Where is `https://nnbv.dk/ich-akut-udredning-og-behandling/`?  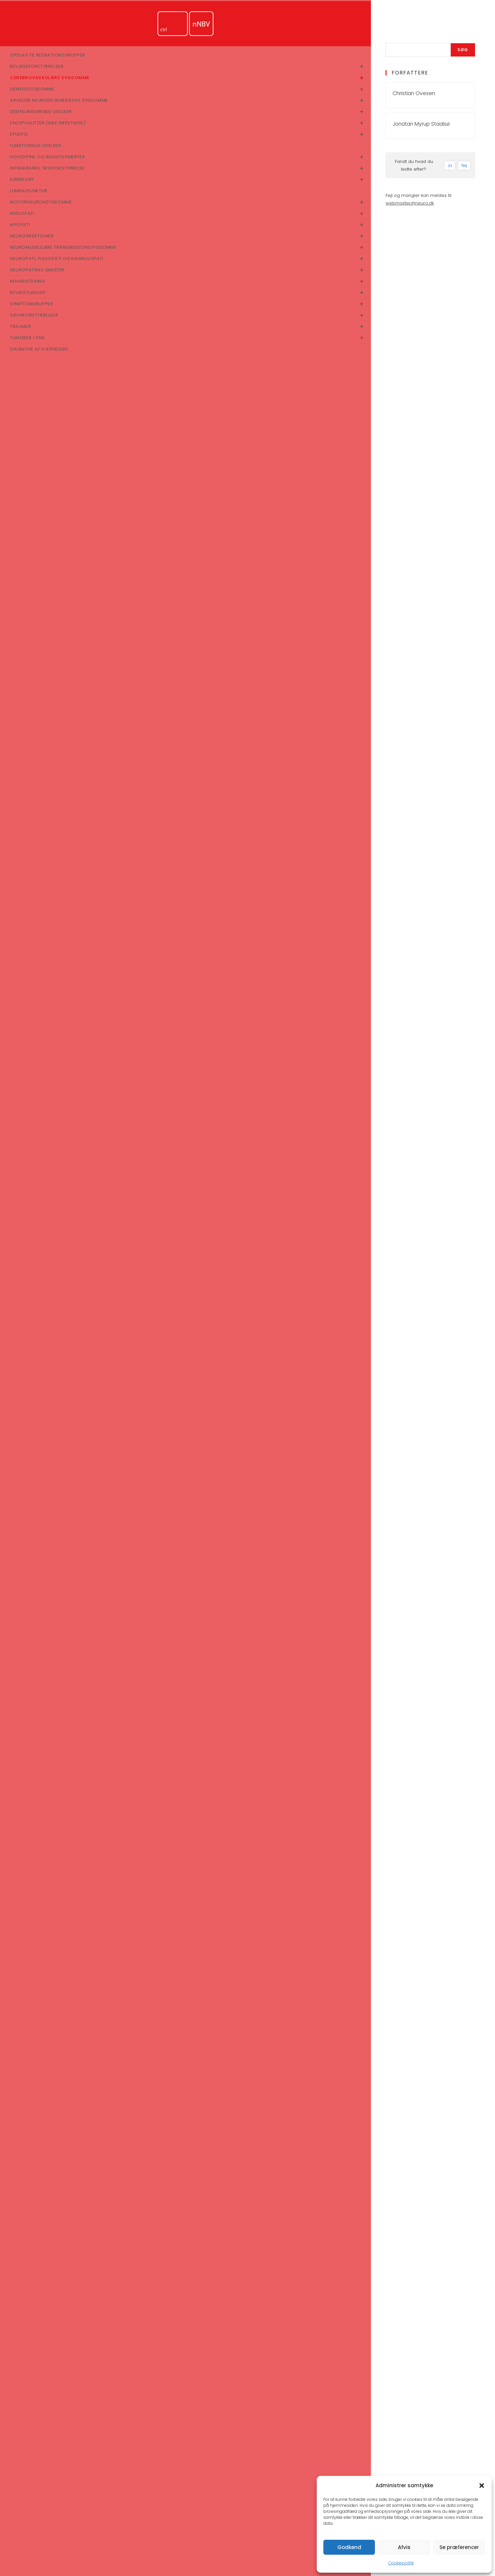 https://nnbv.dk/ich-akut-udredning-og-behandling/ is located at coordinates (225, 2328).